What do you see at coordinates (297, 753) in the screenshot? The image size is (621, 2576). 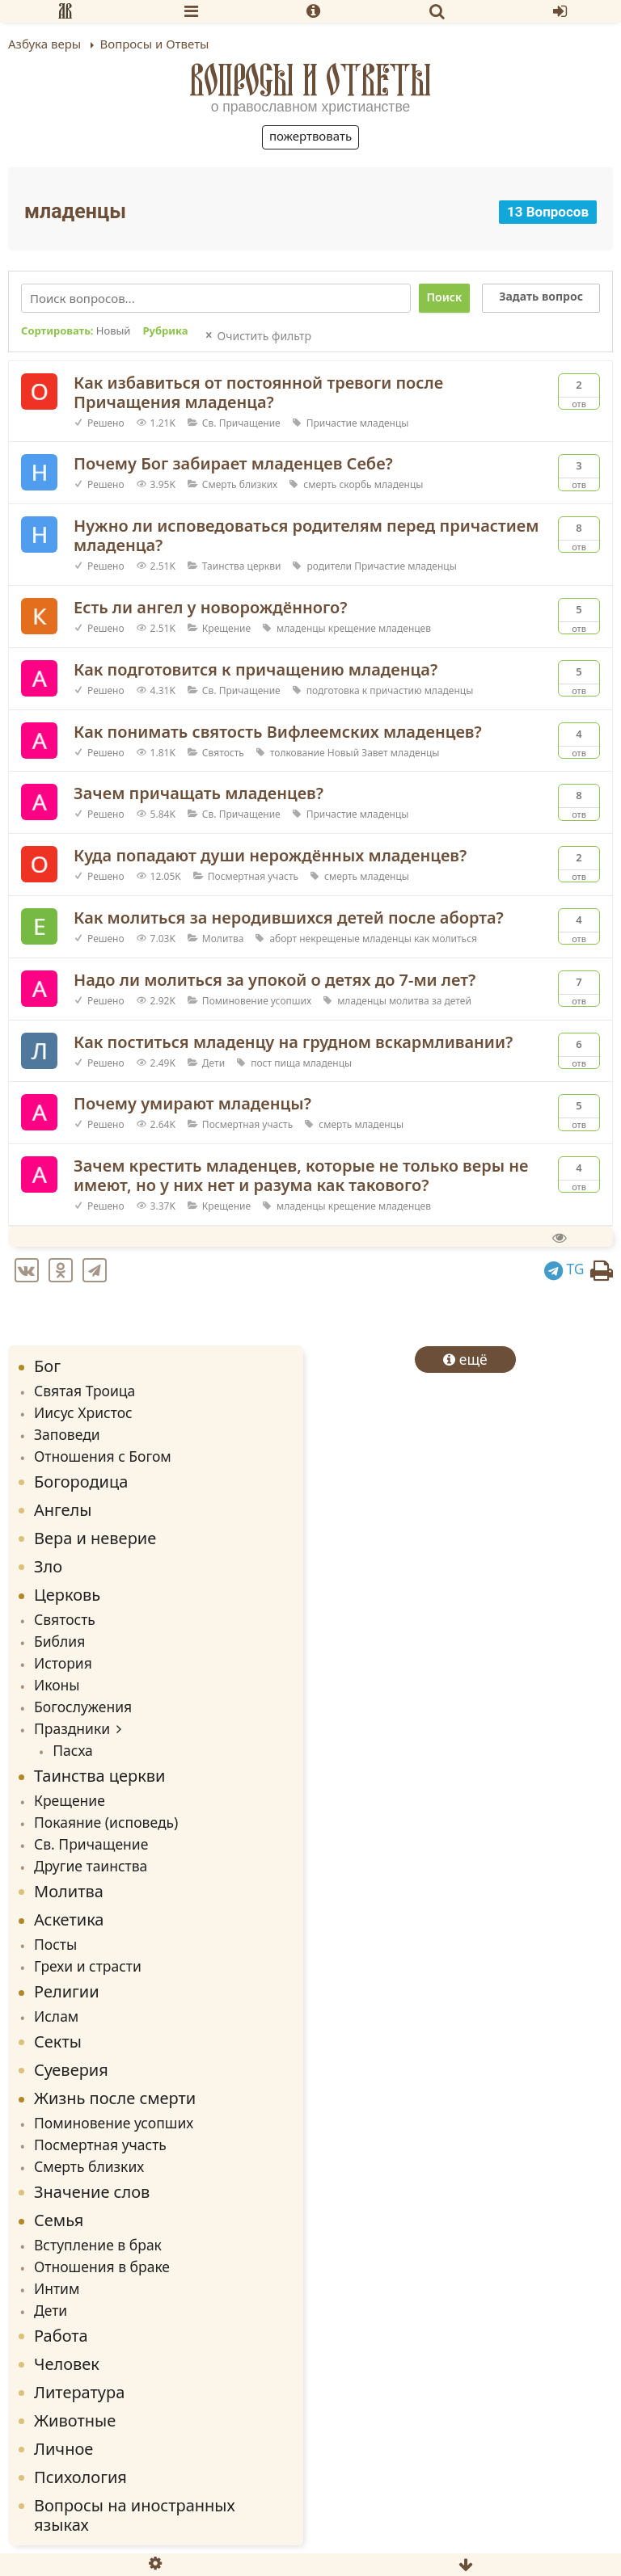 I see `толкование` at bounding box center [297, 753].